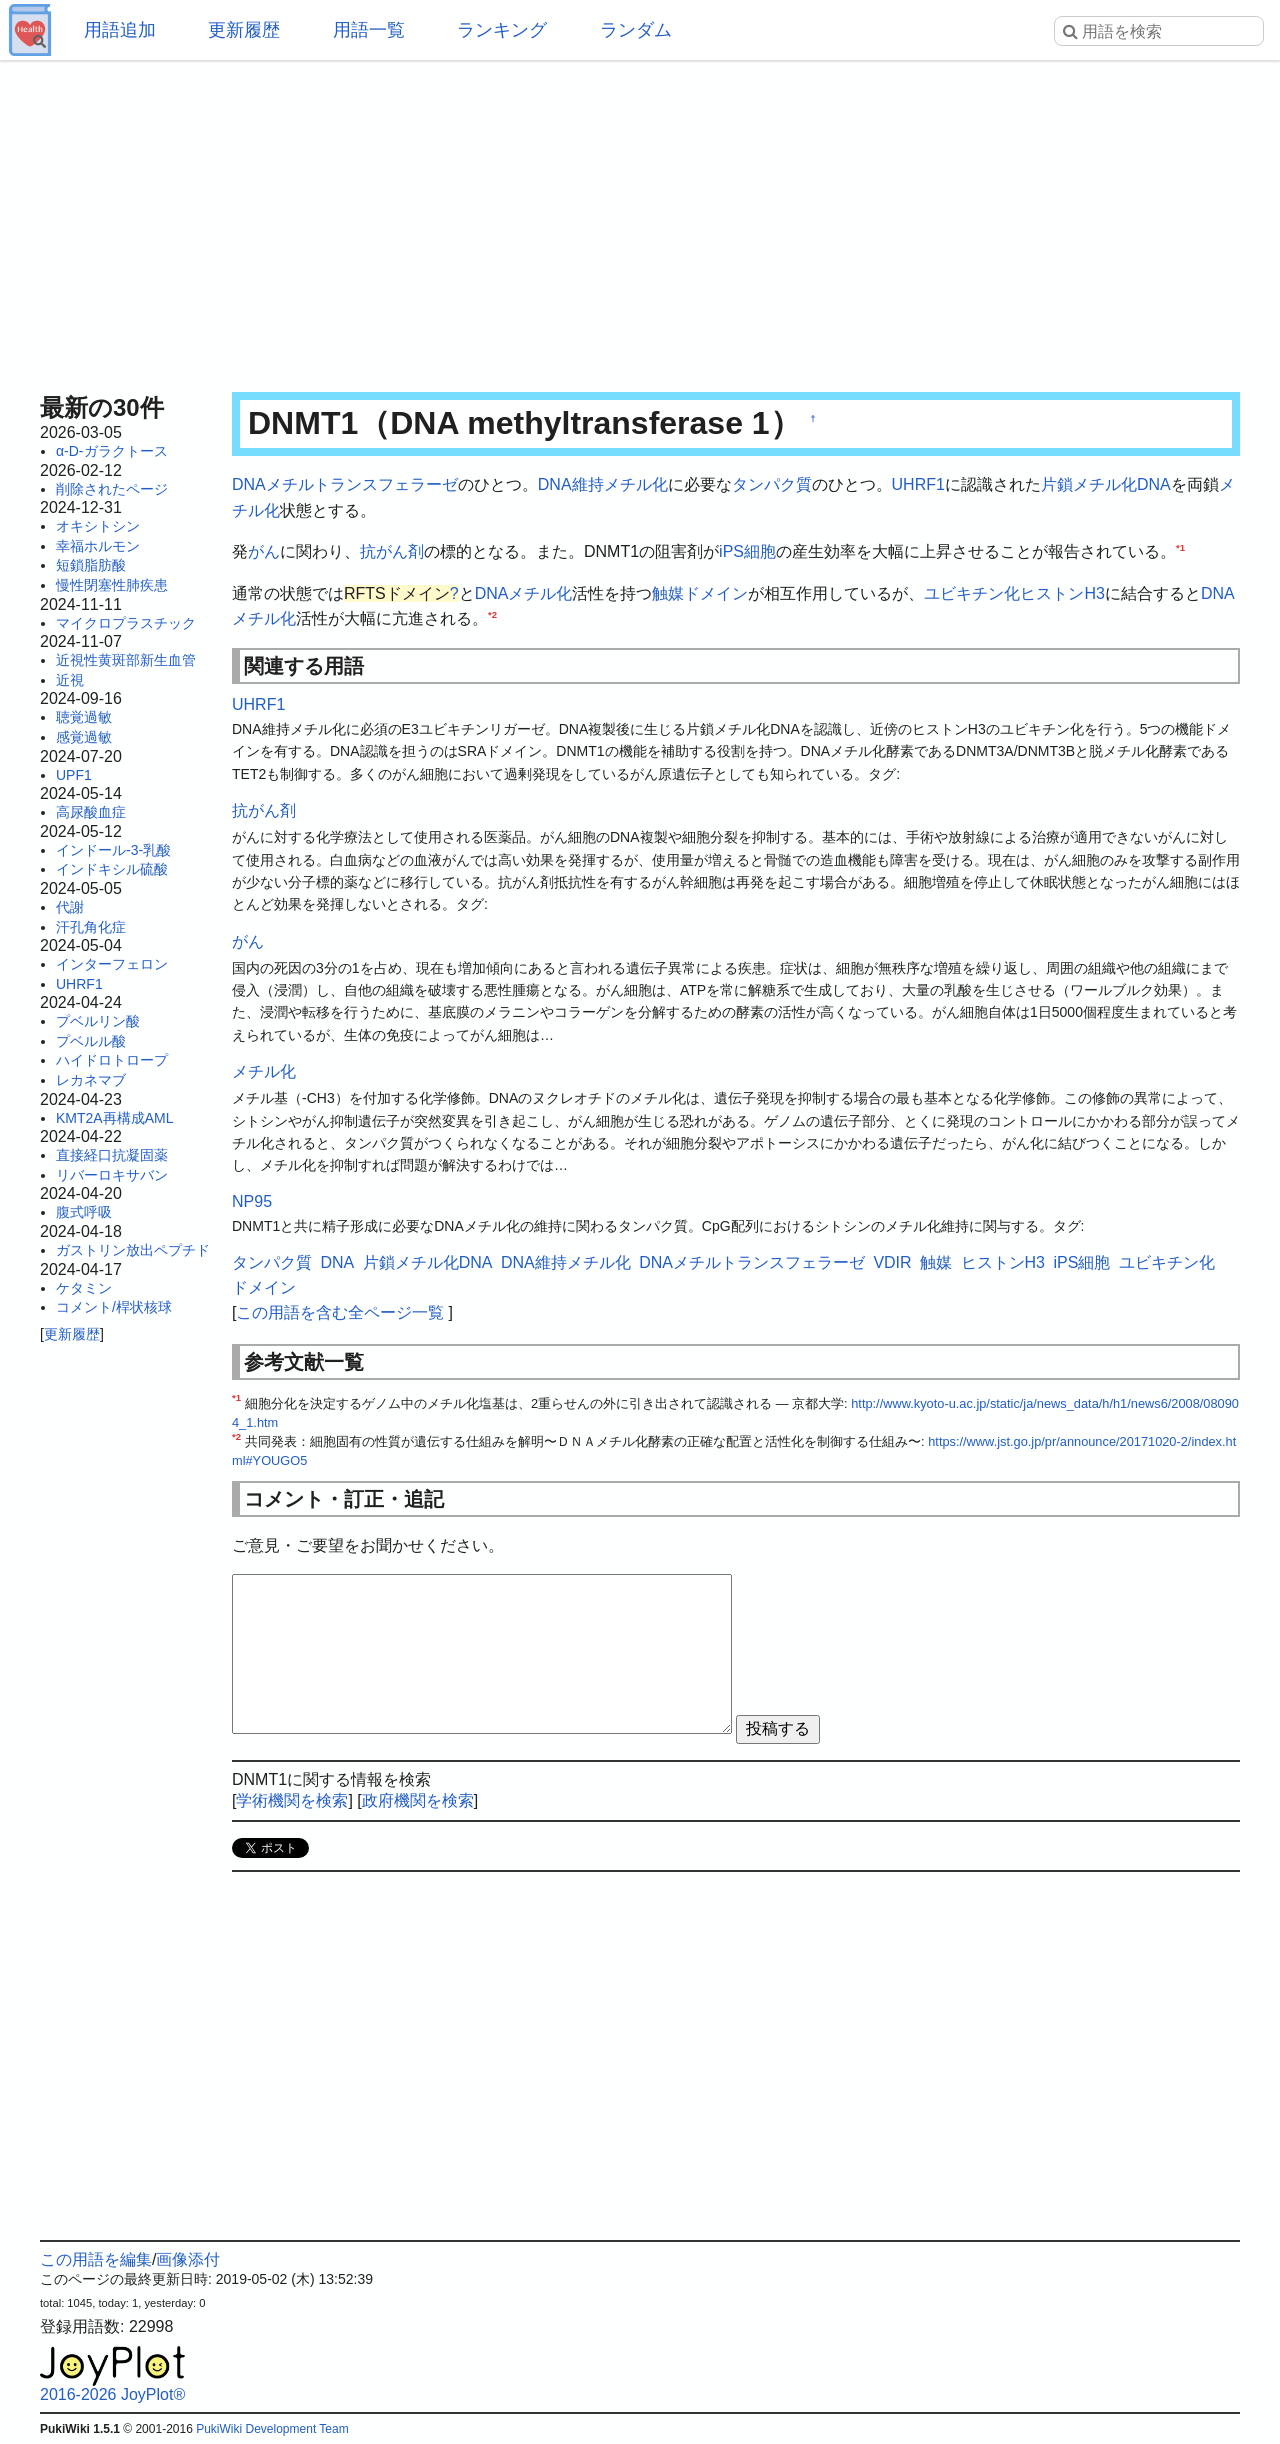 This screenshot has height=2444, width=1280. What do you see at coordinates (84, 737) in the screenshot?
I see `感覚過敏` at bounding box center [84, 737].